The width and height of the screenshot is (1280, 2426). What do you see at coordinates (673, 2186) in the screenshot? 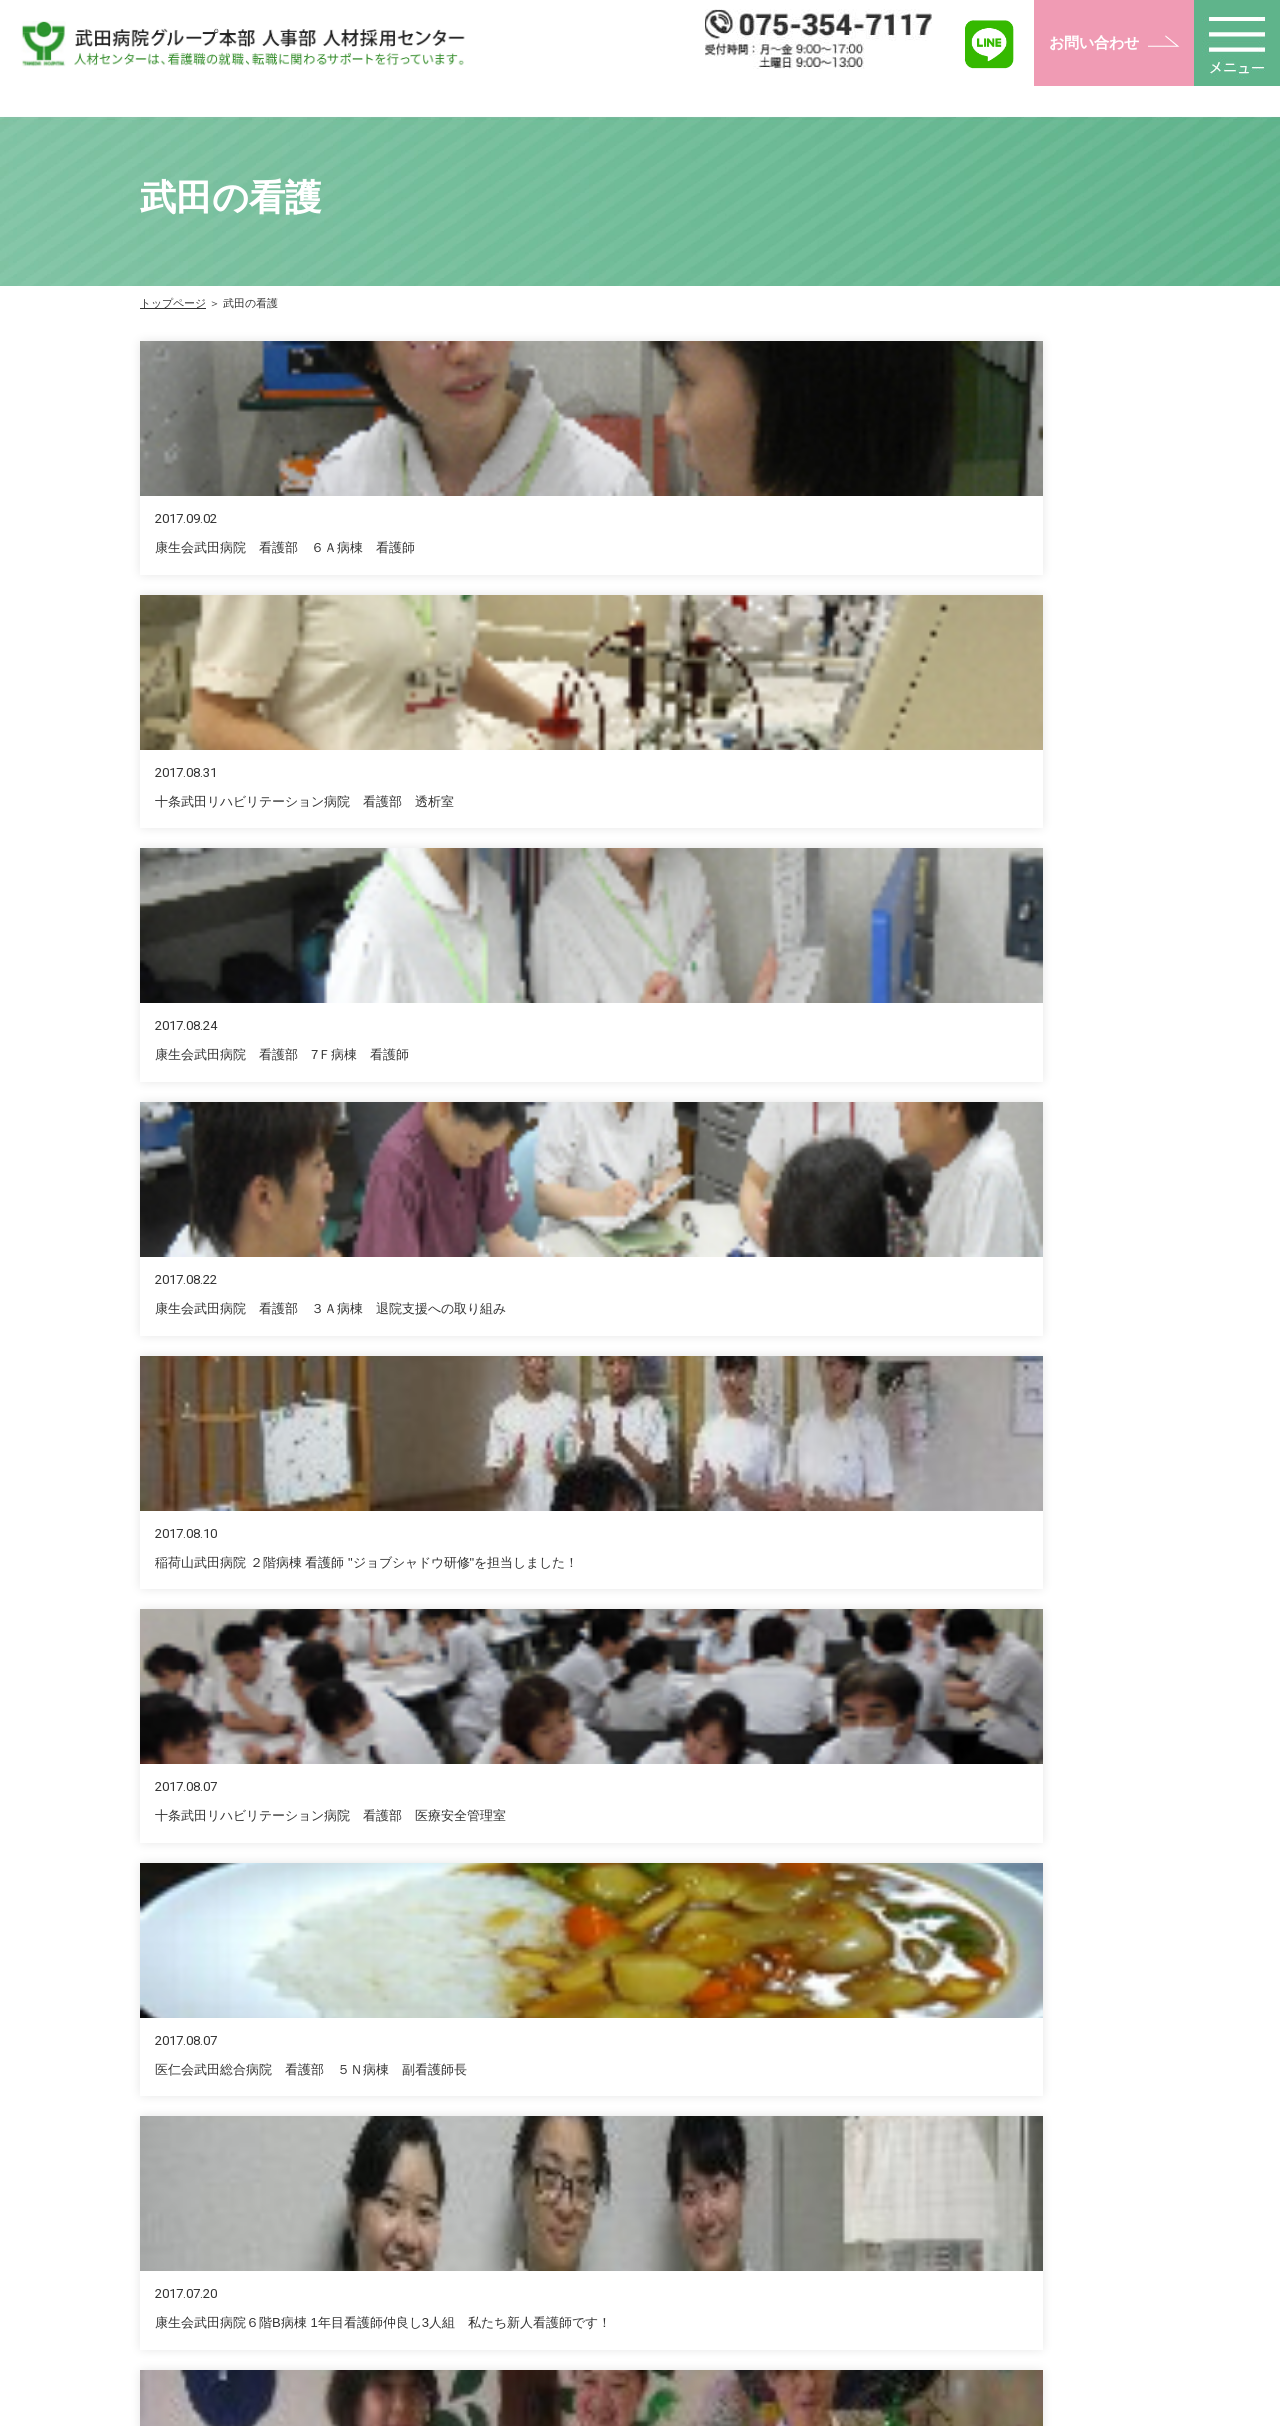
I see `人事部人材センターとは` at bounding box center [673, 2186].